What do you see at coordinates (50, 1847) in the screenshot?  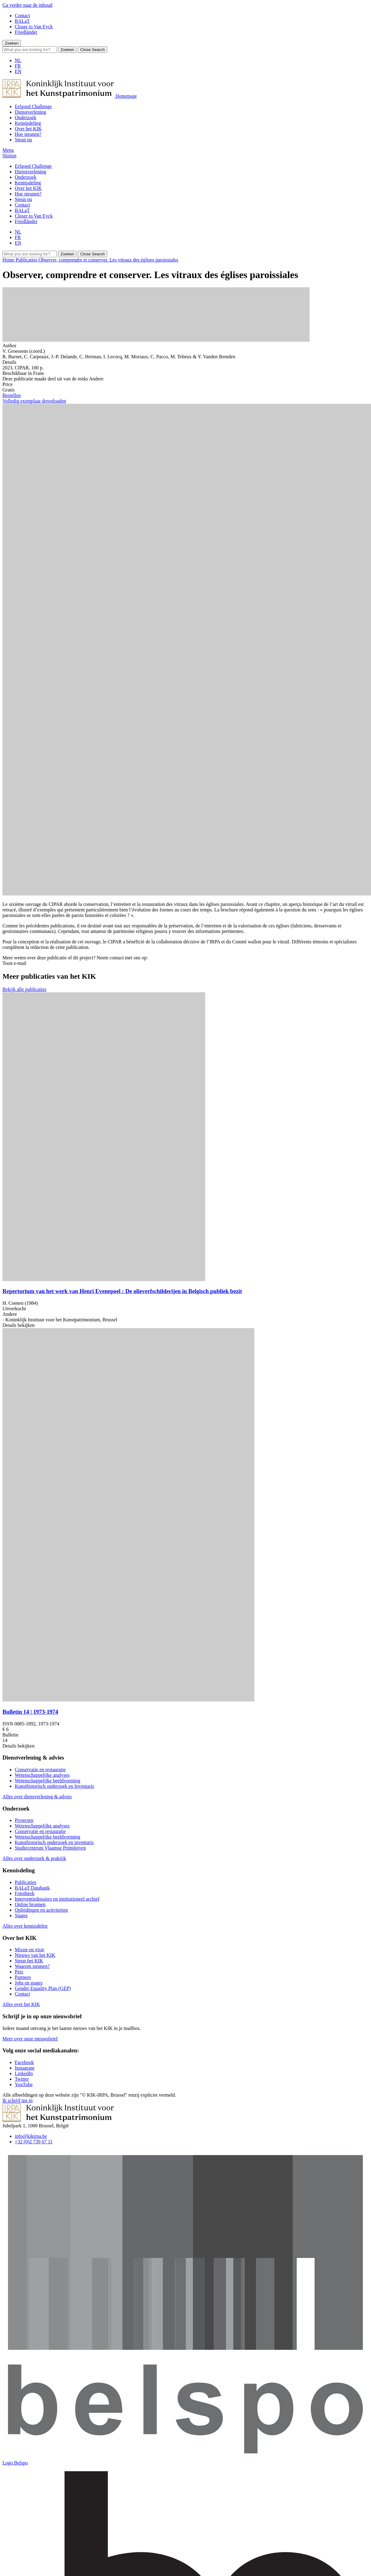 I see `Studiecentrum Vlaamse Primitieven` at bounding box center [50, 1847].